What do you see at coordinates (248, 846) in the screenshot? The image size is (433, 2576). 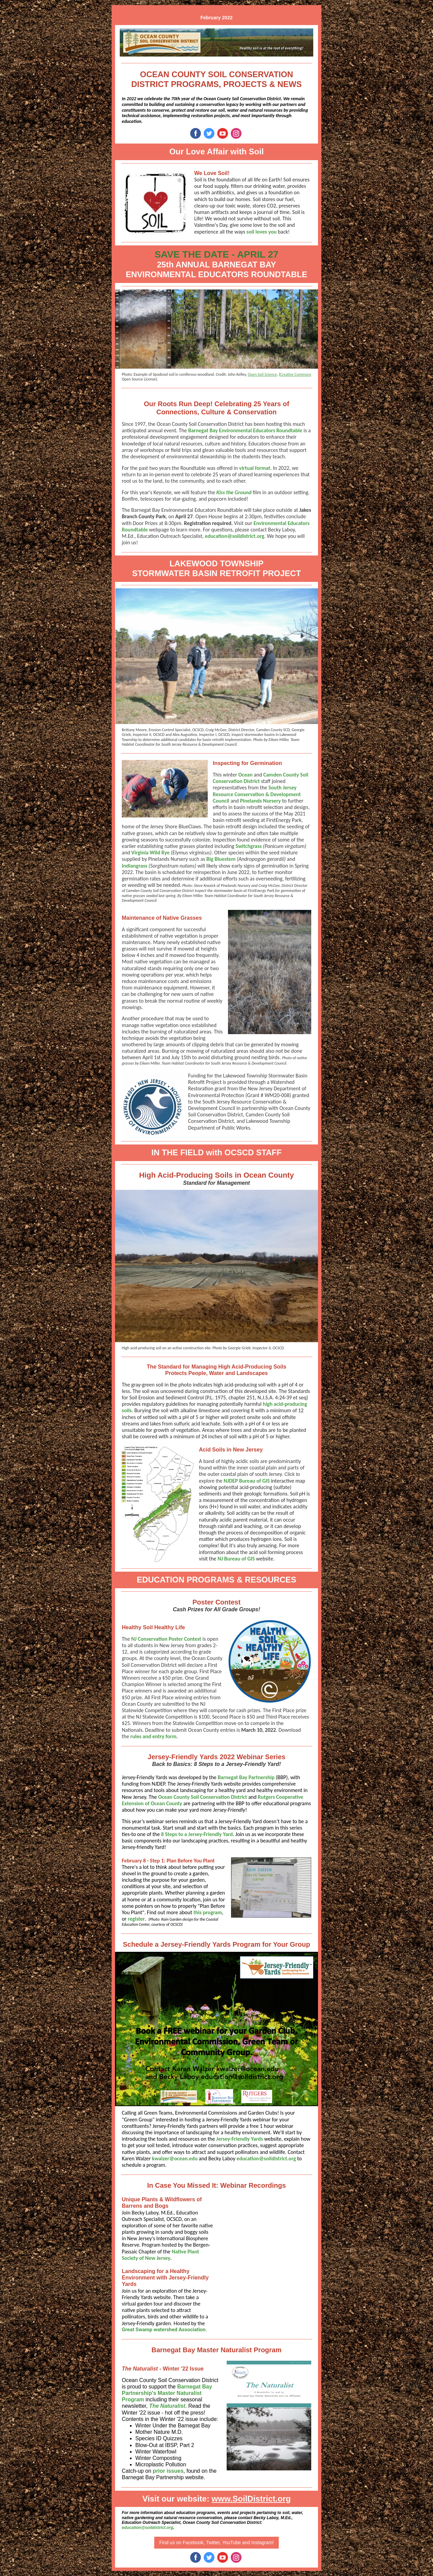 I see `Switchgrass` at bounding box center [248, 846].